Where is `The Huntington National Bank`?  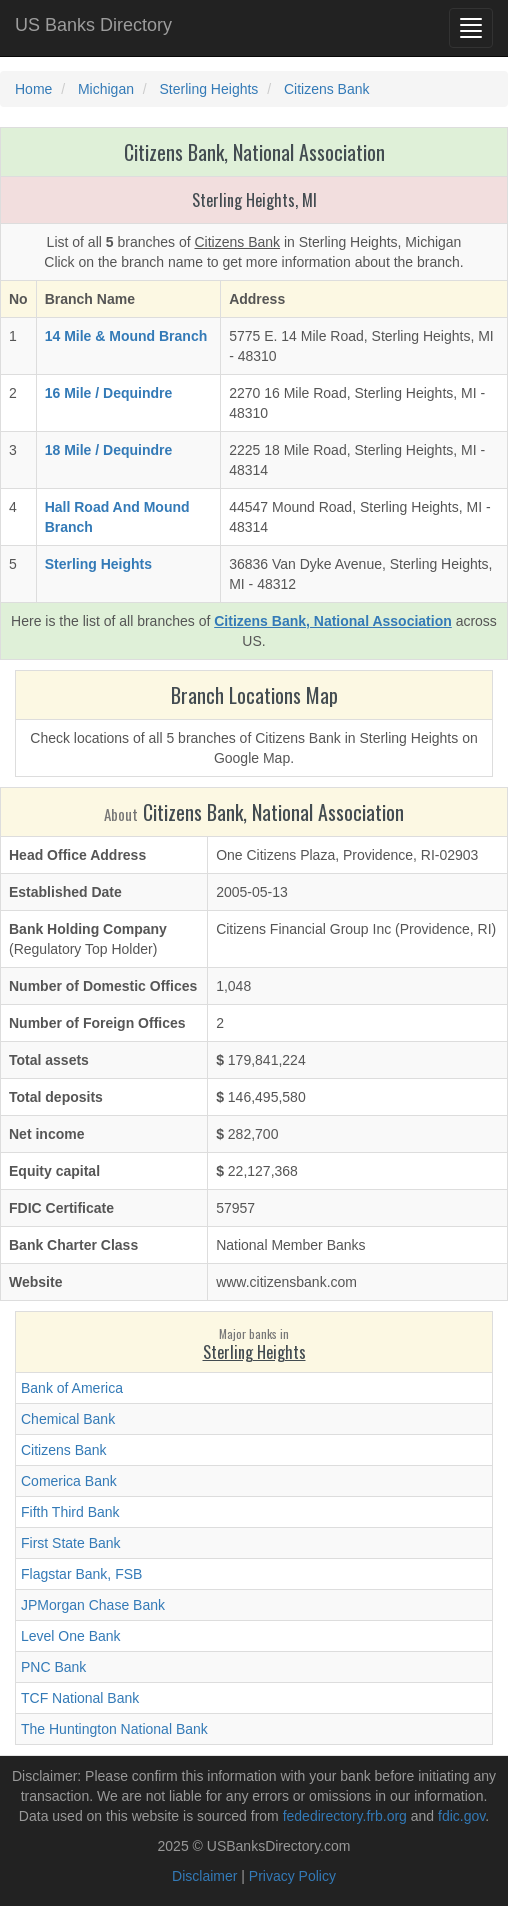 The Huntington National Bank is located at coordinates (114, 1729).